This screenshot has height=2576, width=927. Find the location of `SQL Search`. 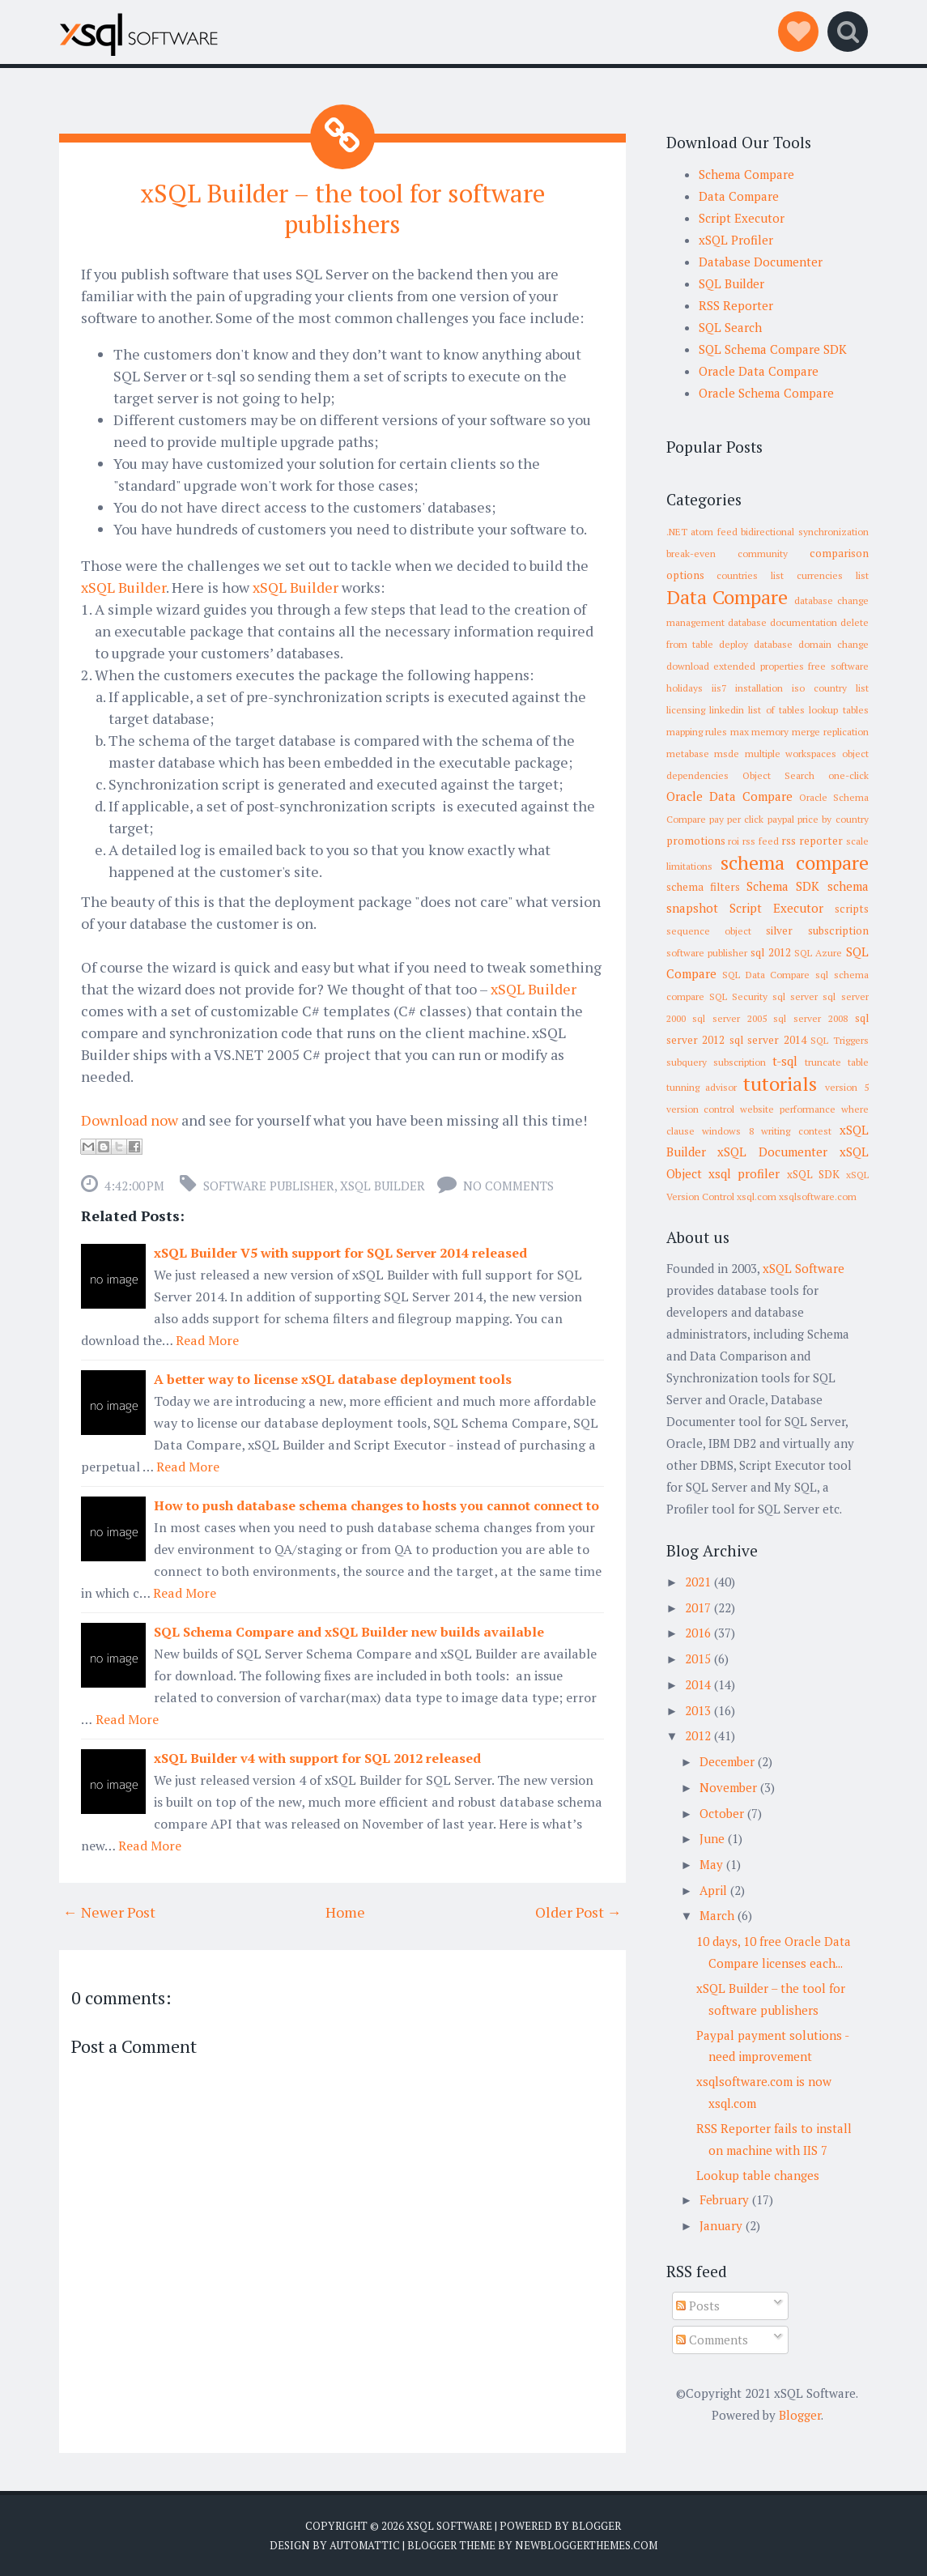

SQL Search is located at coordinates (730, 327).